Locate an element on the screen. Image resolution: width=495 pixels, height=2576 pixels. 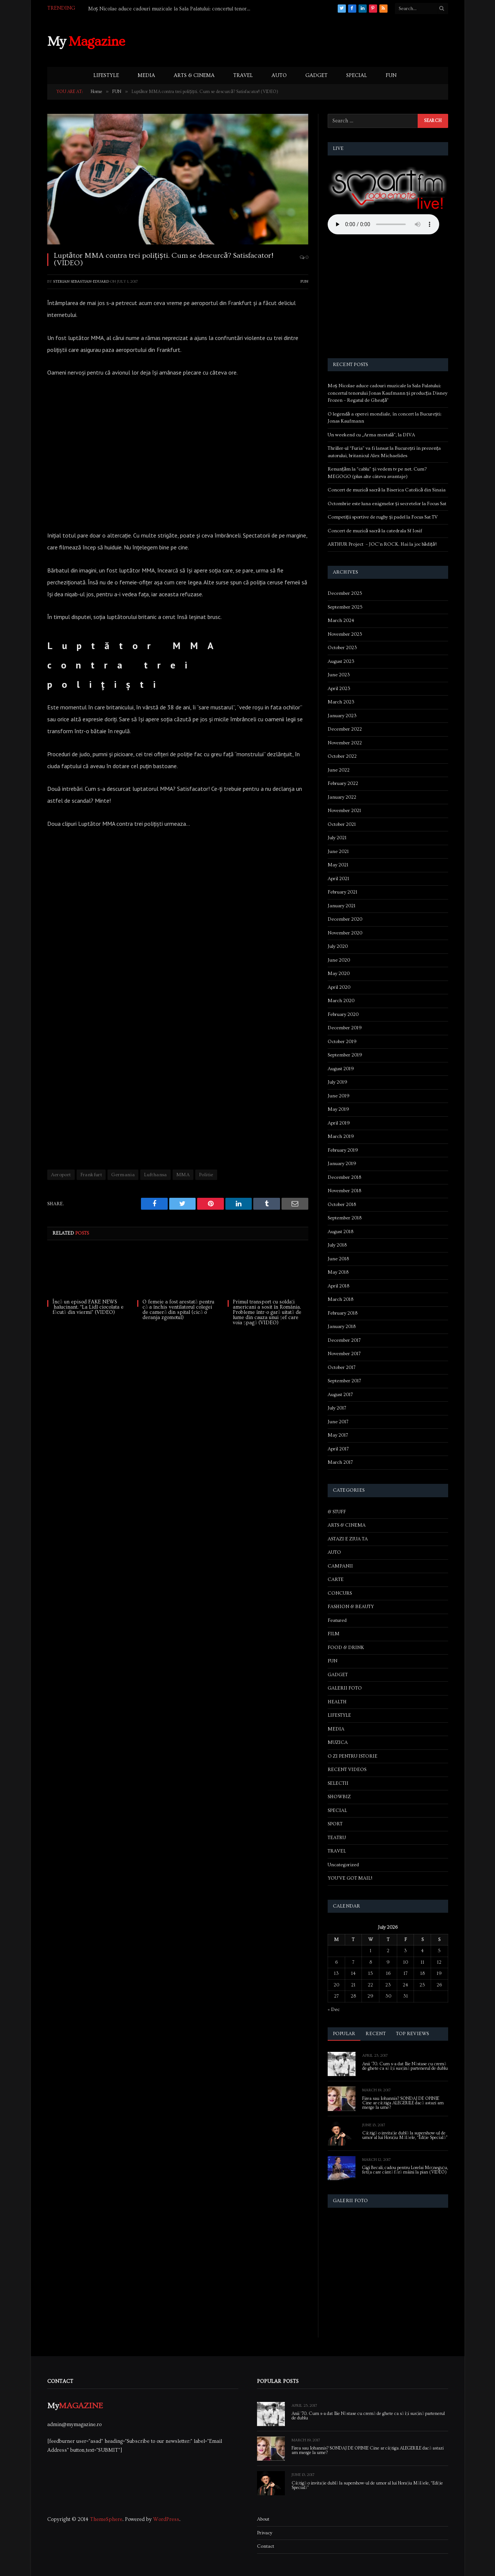
Your browser does not support the audio element. is located at coordinates (383, 224).